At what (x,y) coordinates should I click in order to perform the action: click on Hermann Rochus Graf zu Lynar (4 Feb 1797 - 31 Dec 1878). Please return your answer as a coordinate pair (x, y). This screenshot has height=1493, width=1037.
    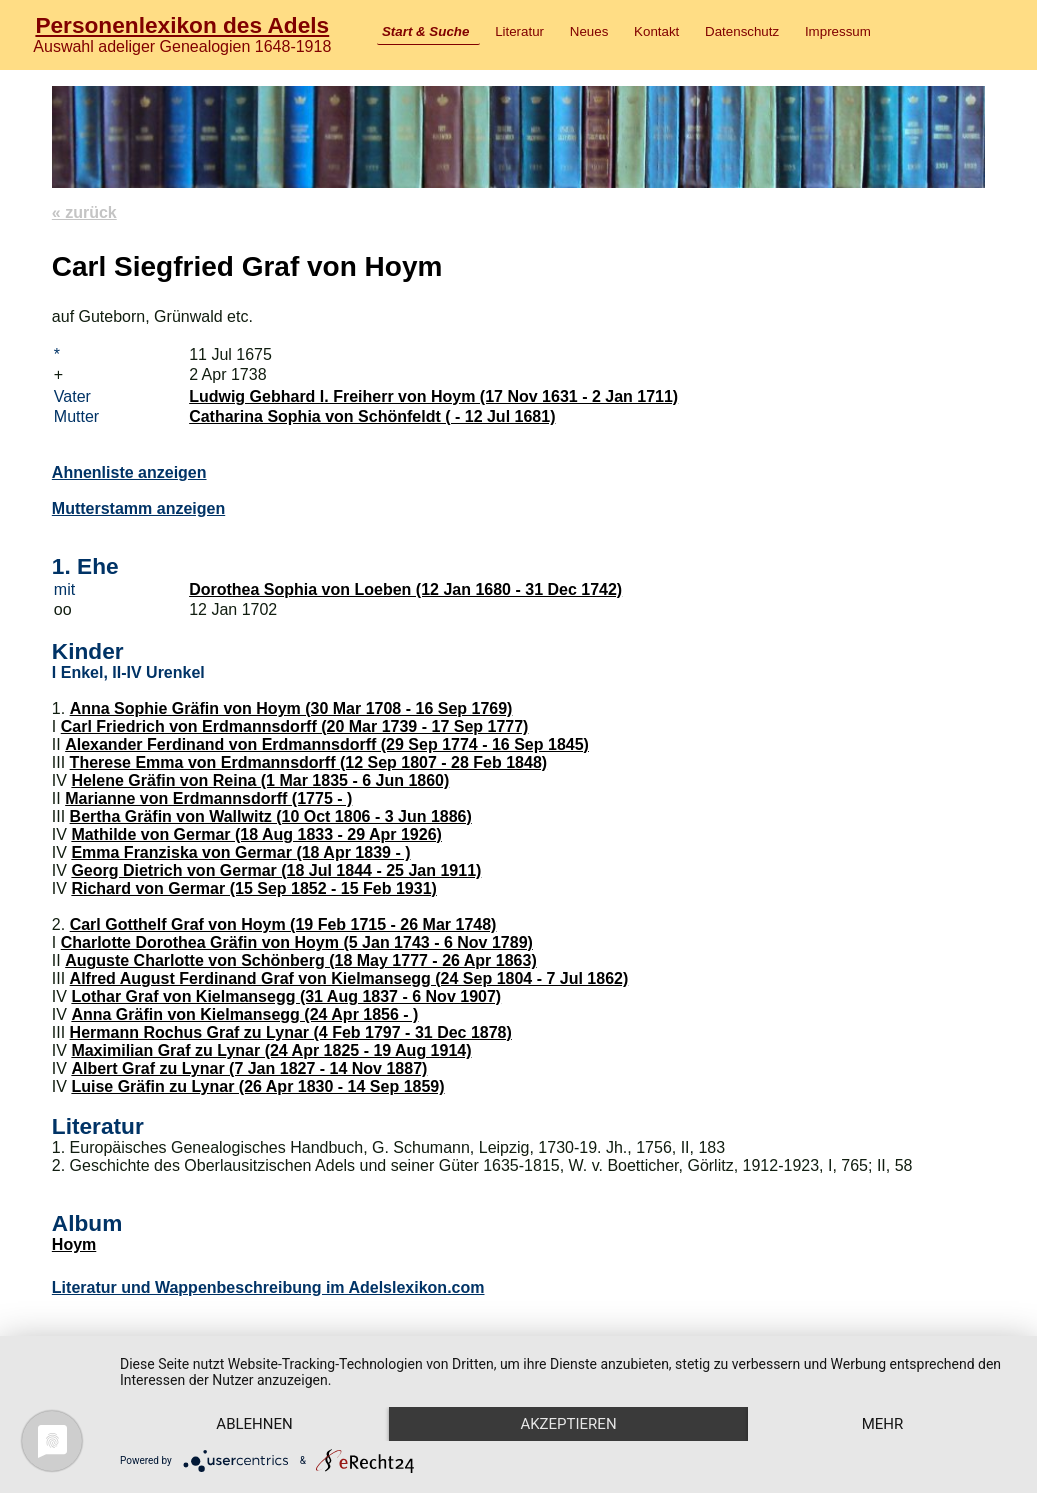
    Looking at the image, I should click on (291, 1032).